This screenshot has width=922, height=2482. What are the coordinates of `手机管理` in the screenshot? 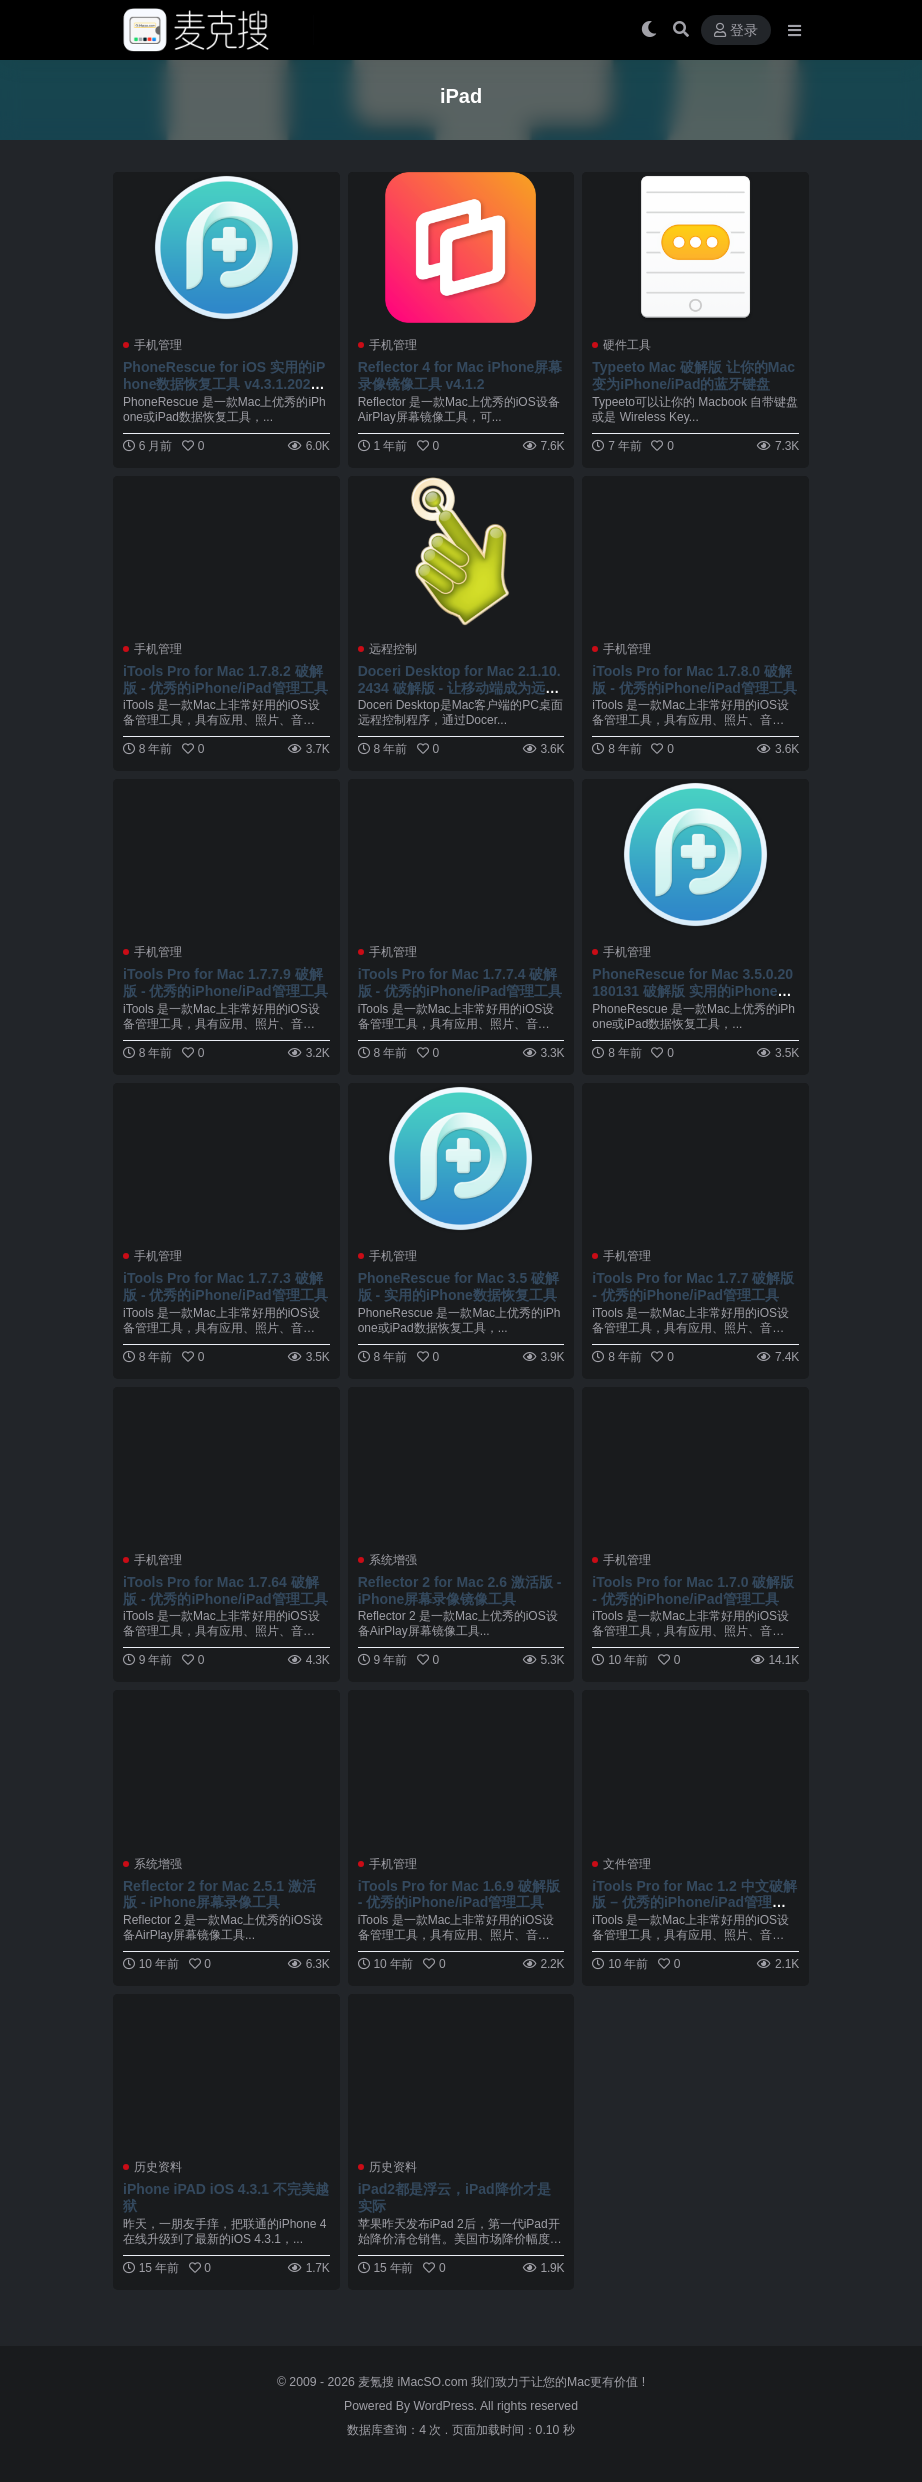 It's located at (158, 345).